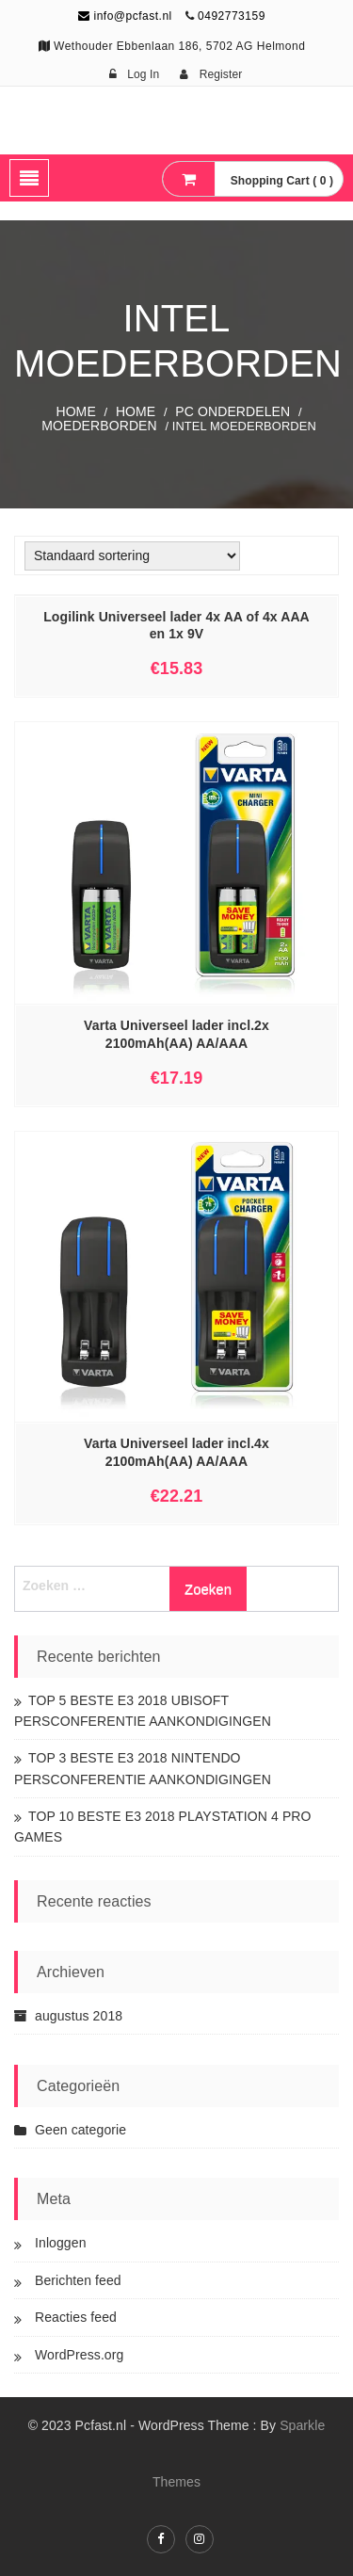 Image resolution: width=353 pixels, height=2576 pixels. What do you see at coordinates (125, 16) in the screenshot?
I see `info@pcfast.nl` at bounding box center [125, 16].